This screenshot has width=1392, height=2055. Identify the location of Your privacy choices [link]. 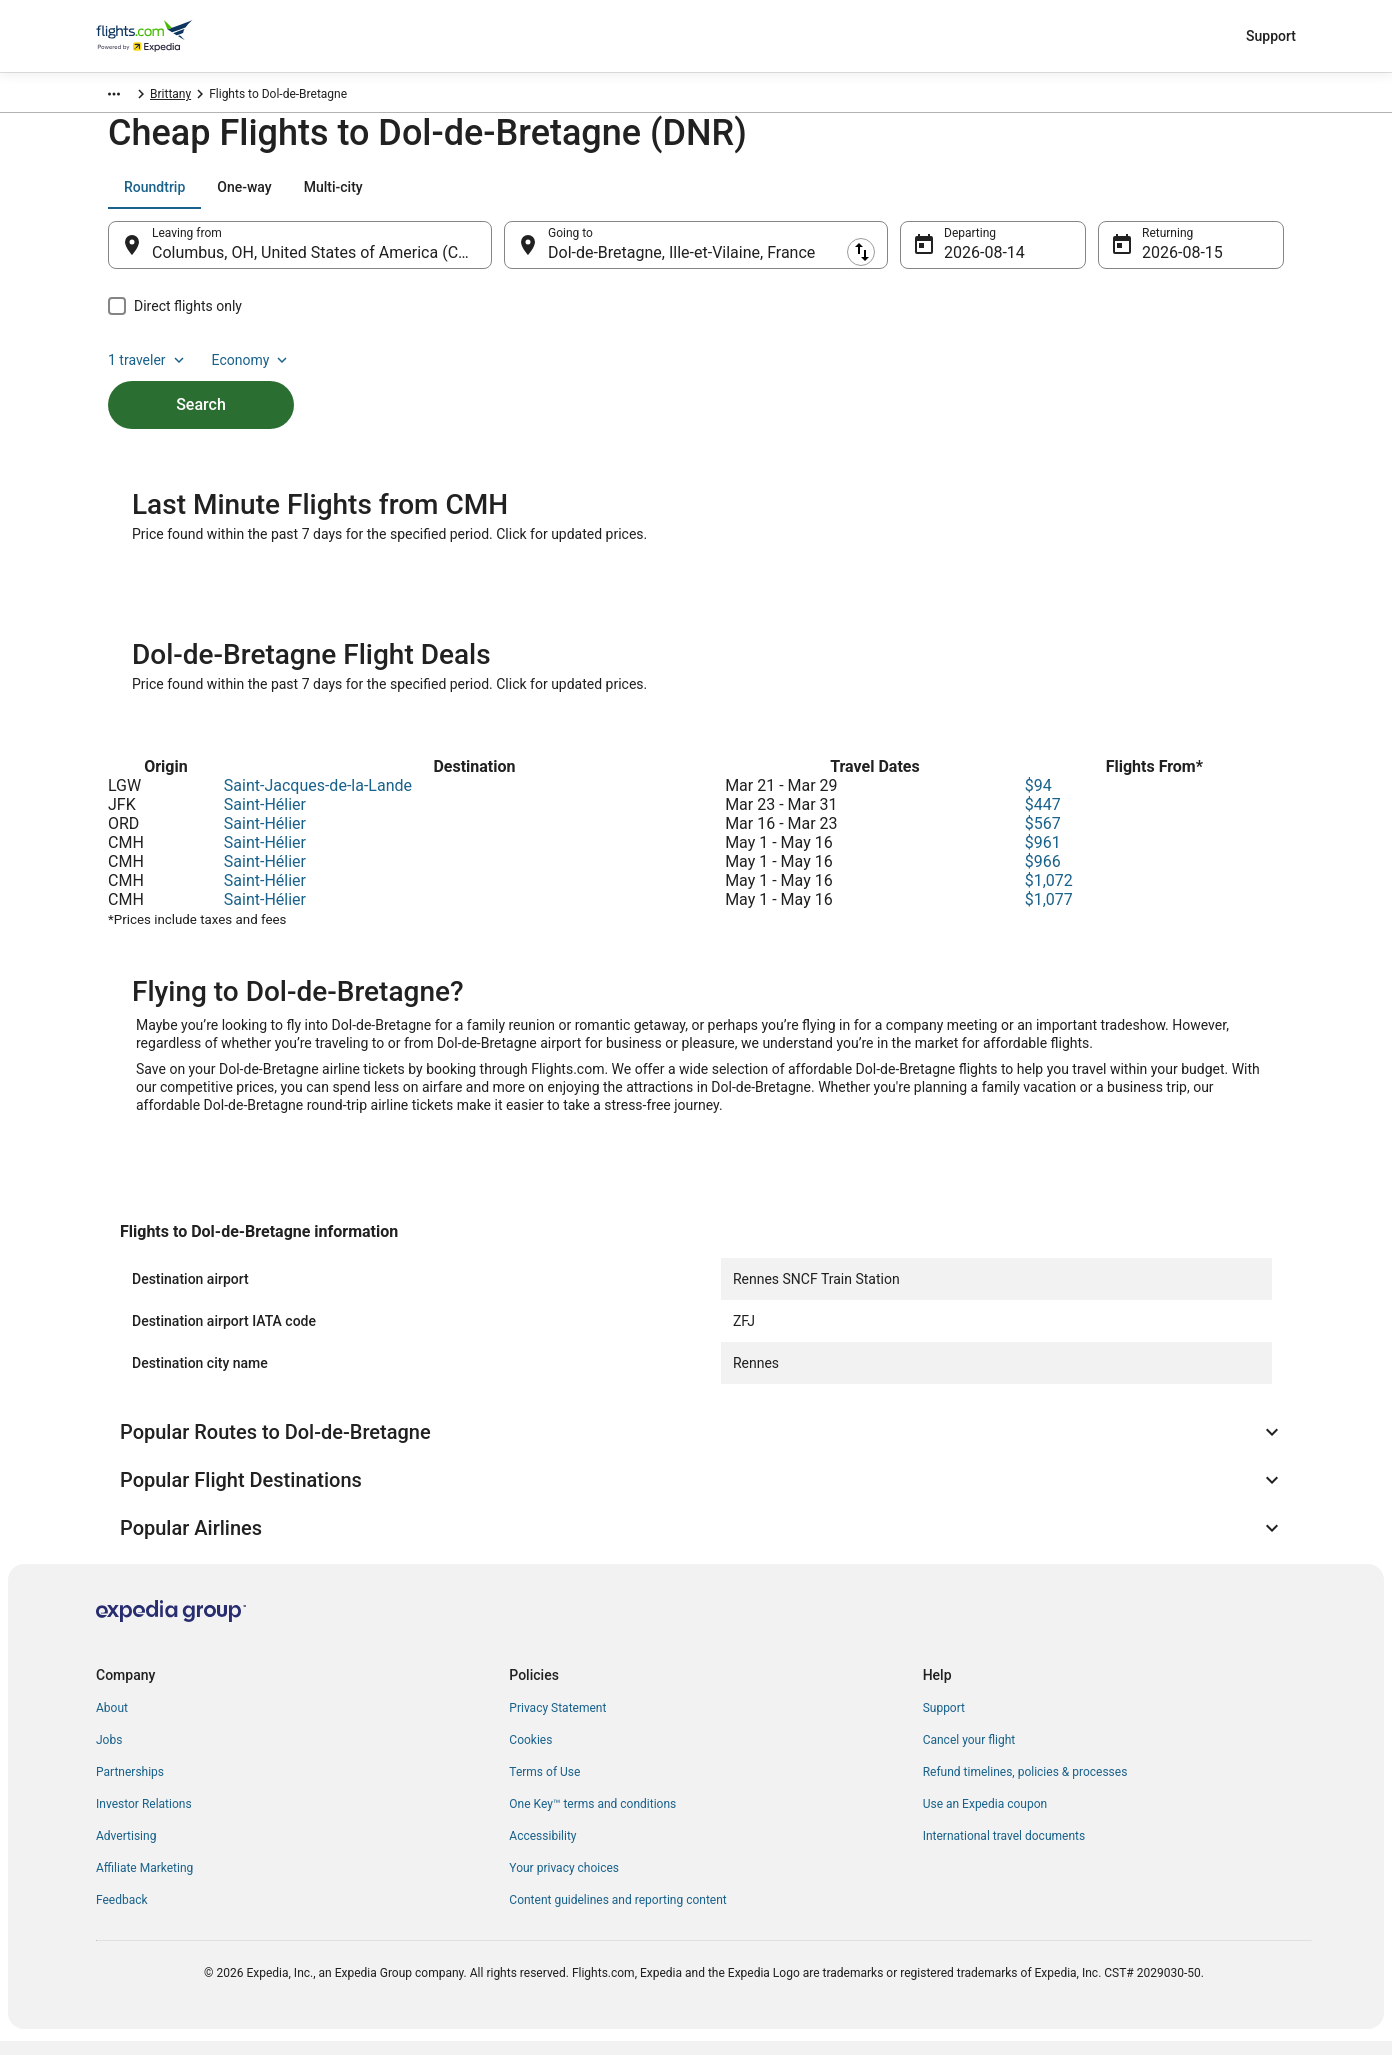
(564, 1882).